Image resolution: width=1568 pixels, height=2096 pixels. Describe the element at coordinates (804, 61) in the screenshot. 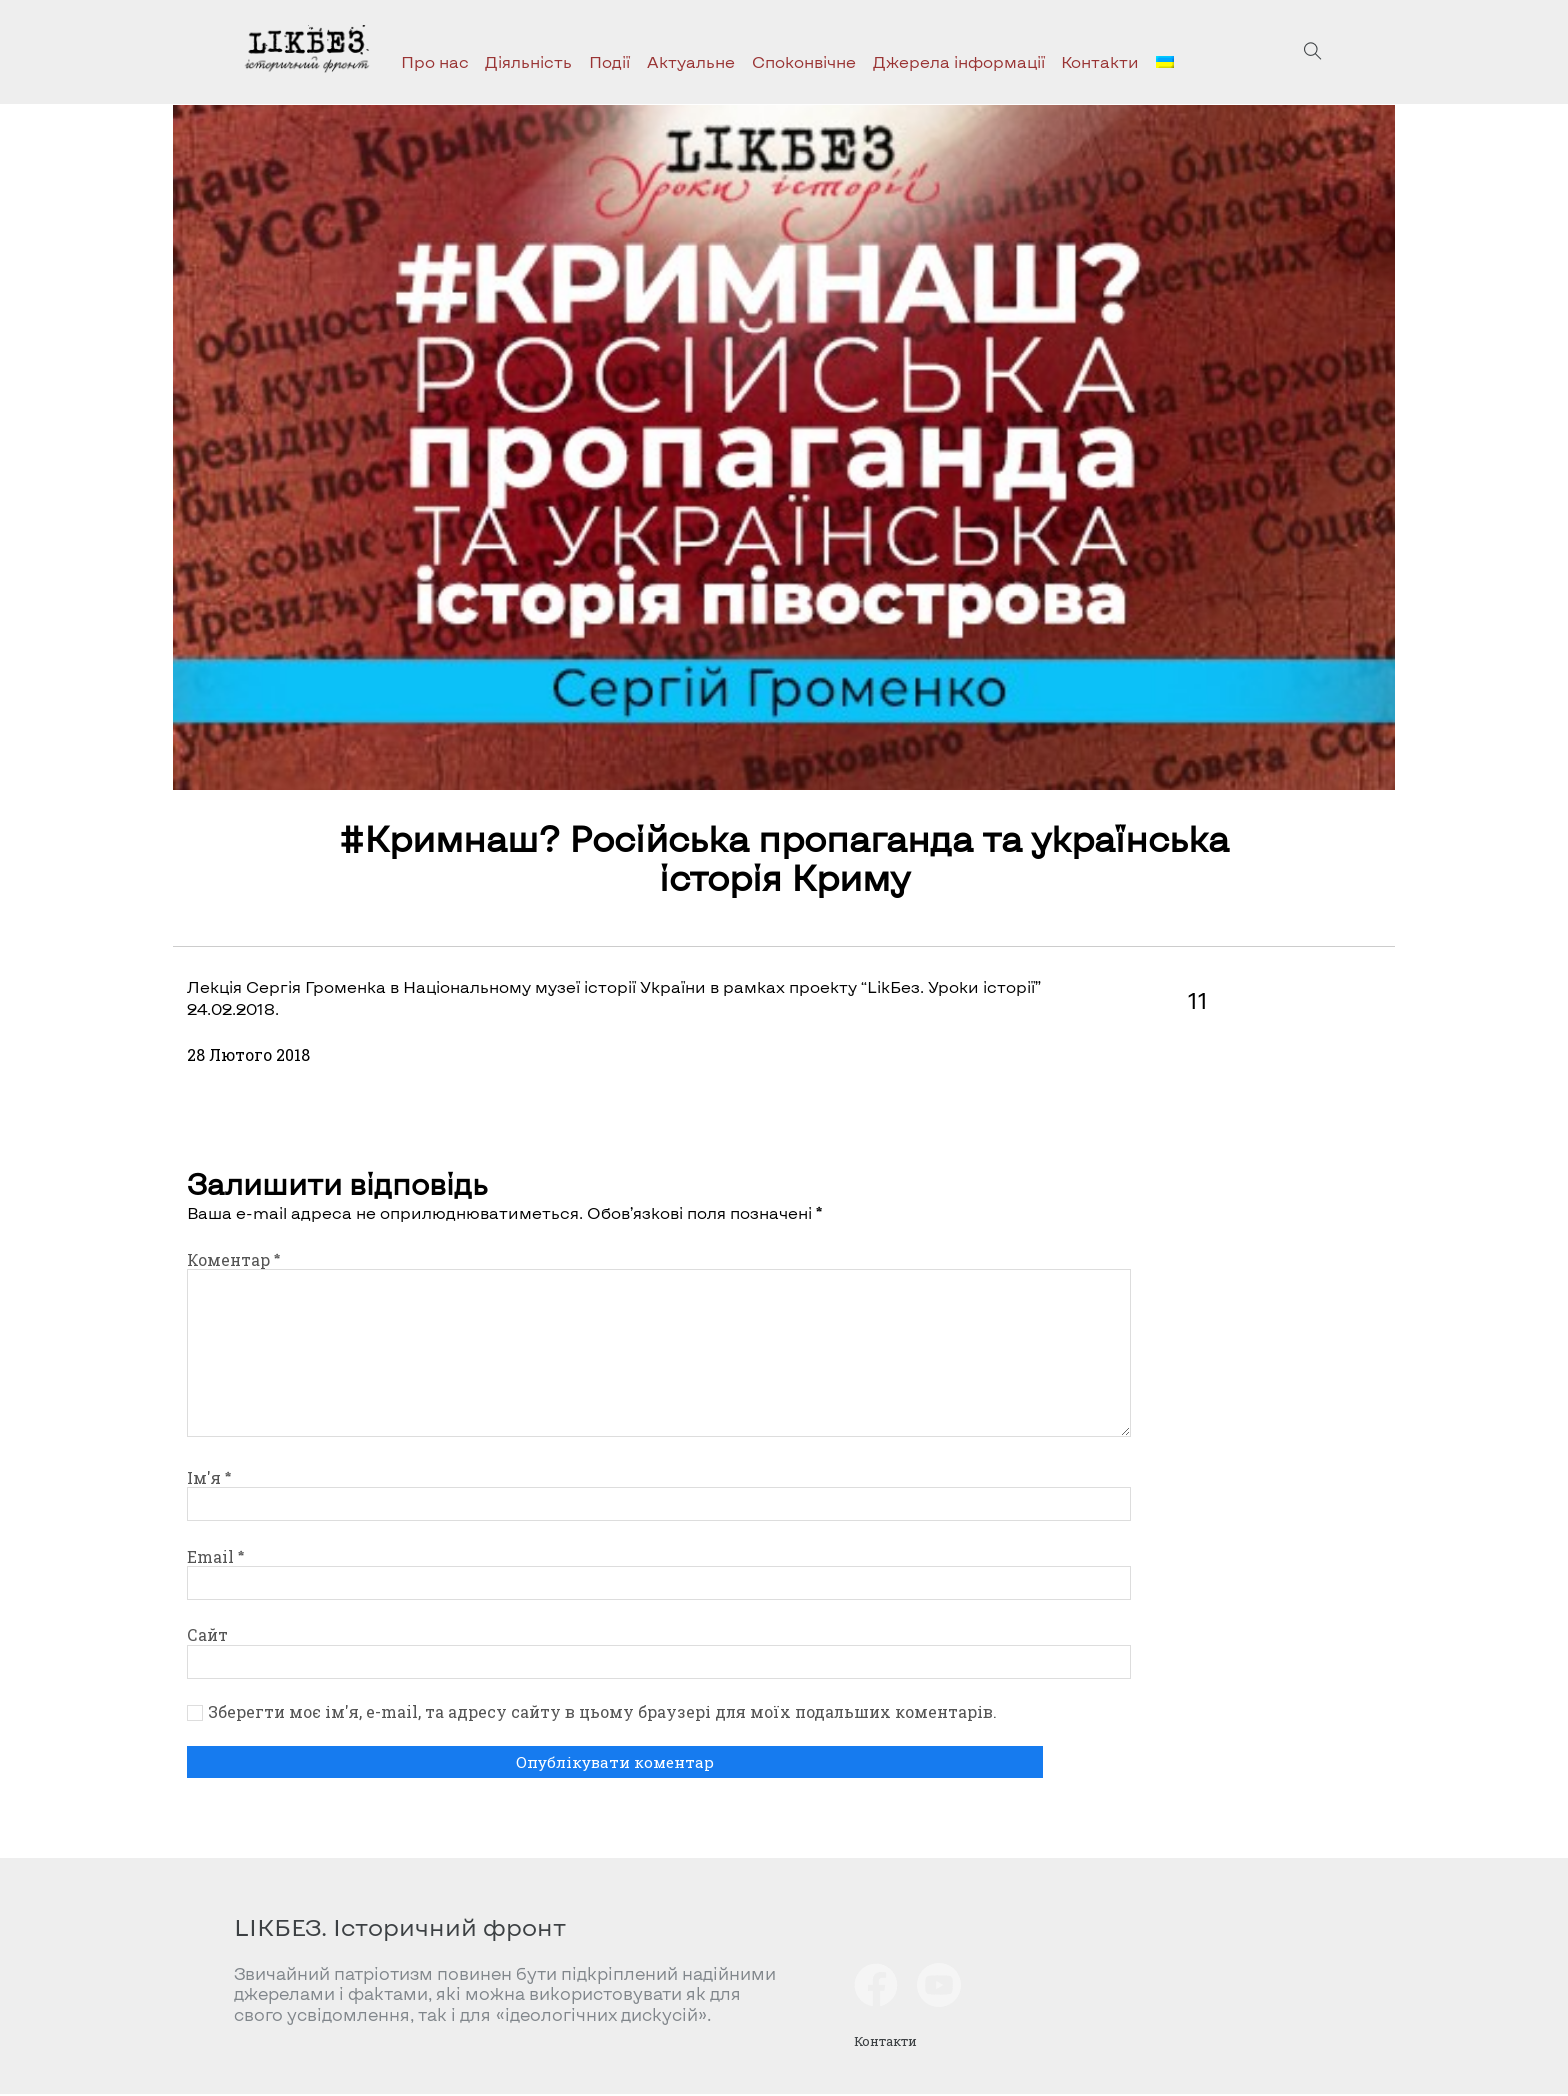

I see `Споконвічне` at that location.